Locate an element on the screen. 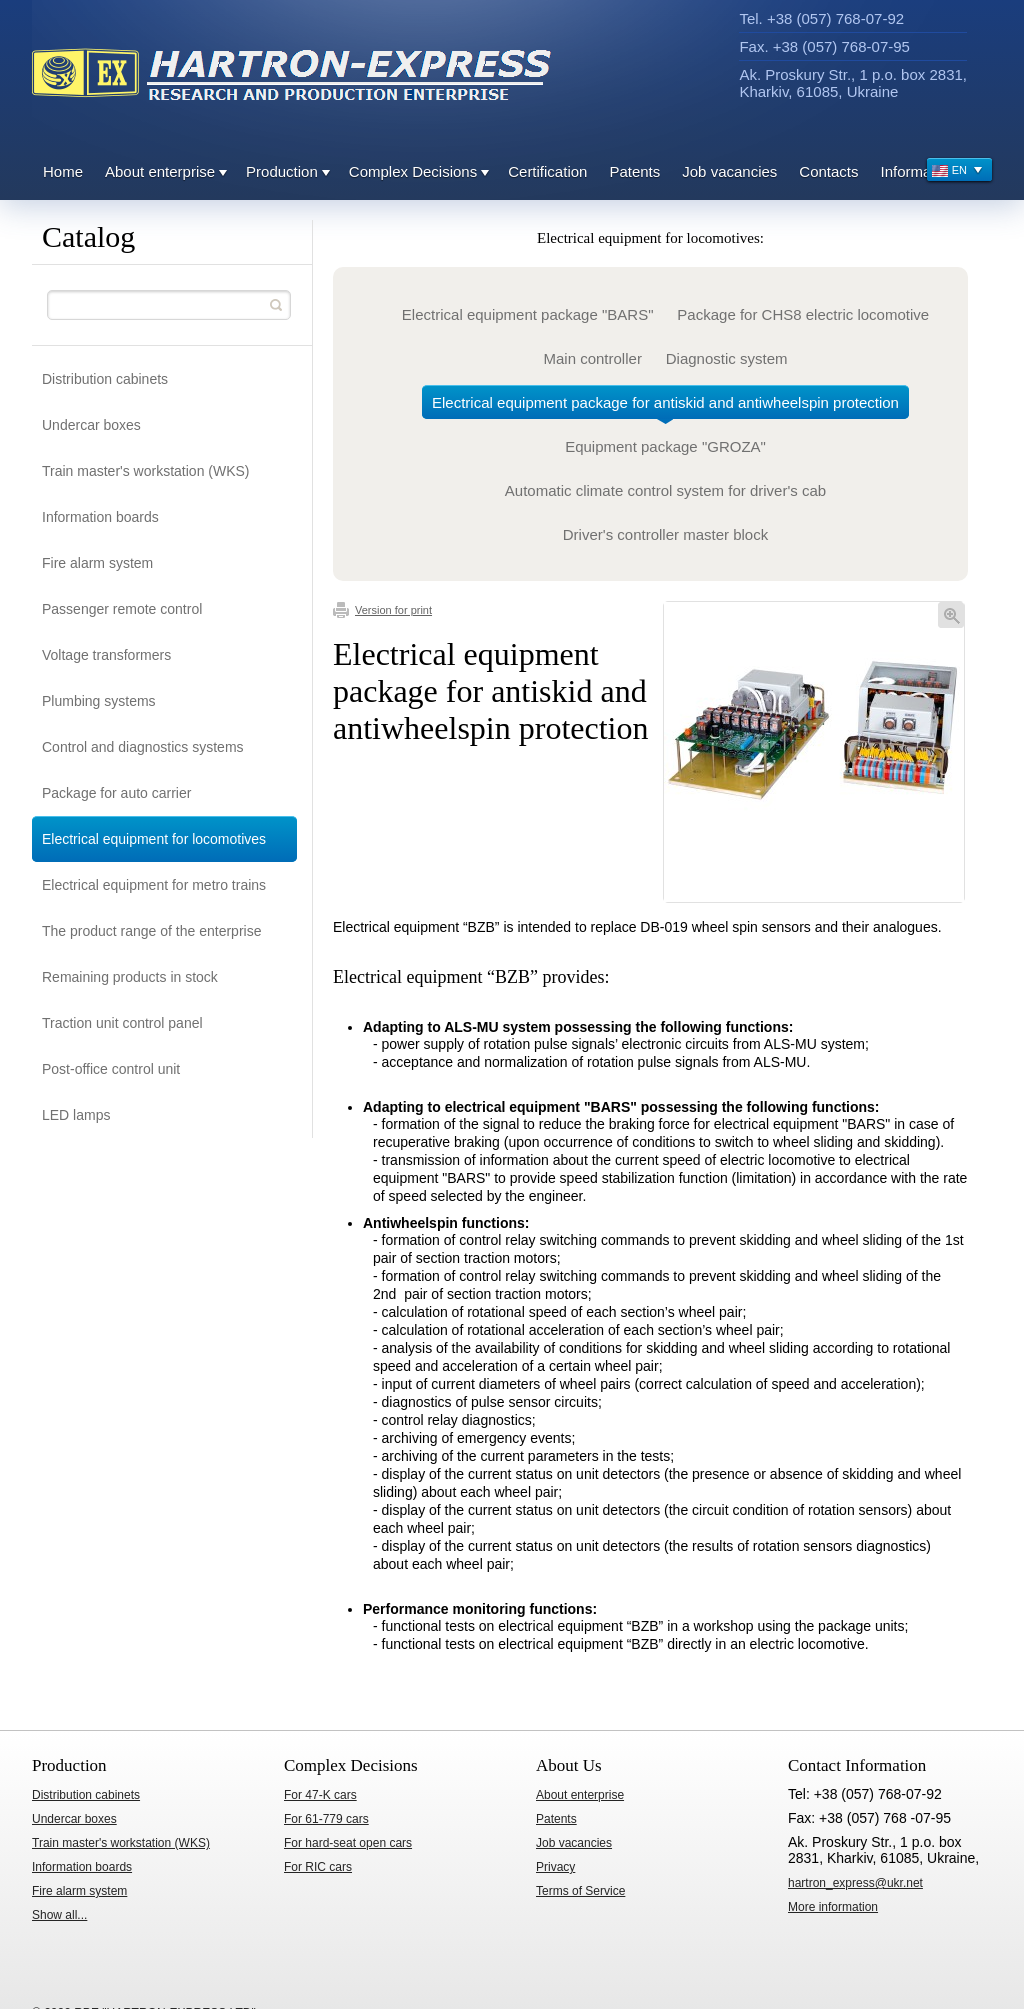 The width and height of the screenshot is (1024, 2009). Post-office control unit is located at coordinates (111, 1069).